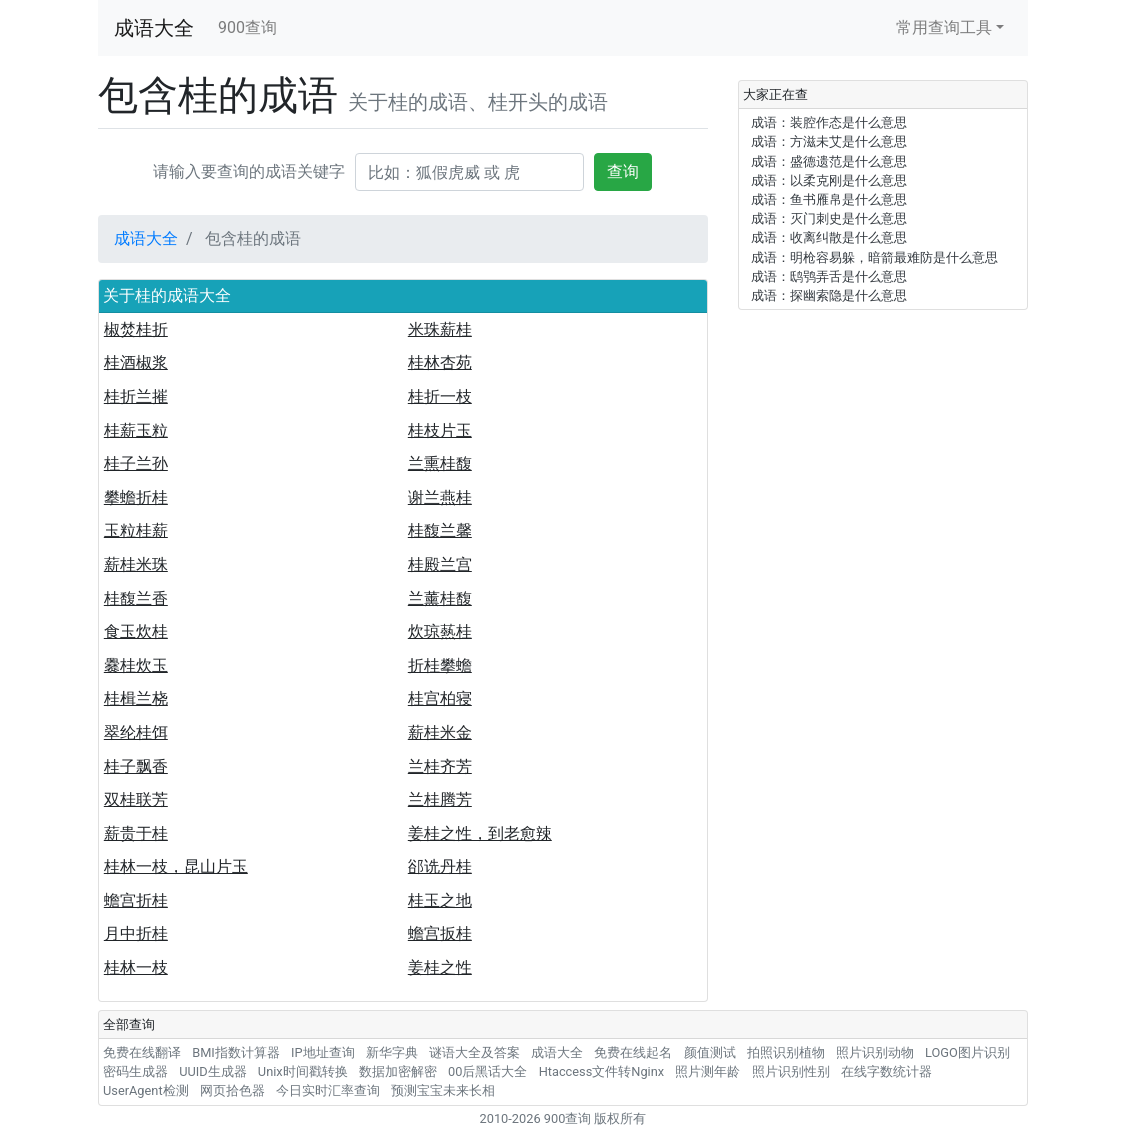 This screenshot has height=1146, width=1126. What do you see at coordinates (440, 598) in the screenshot?
I see `兰薰桂馥` at bounding box center [440, 598].